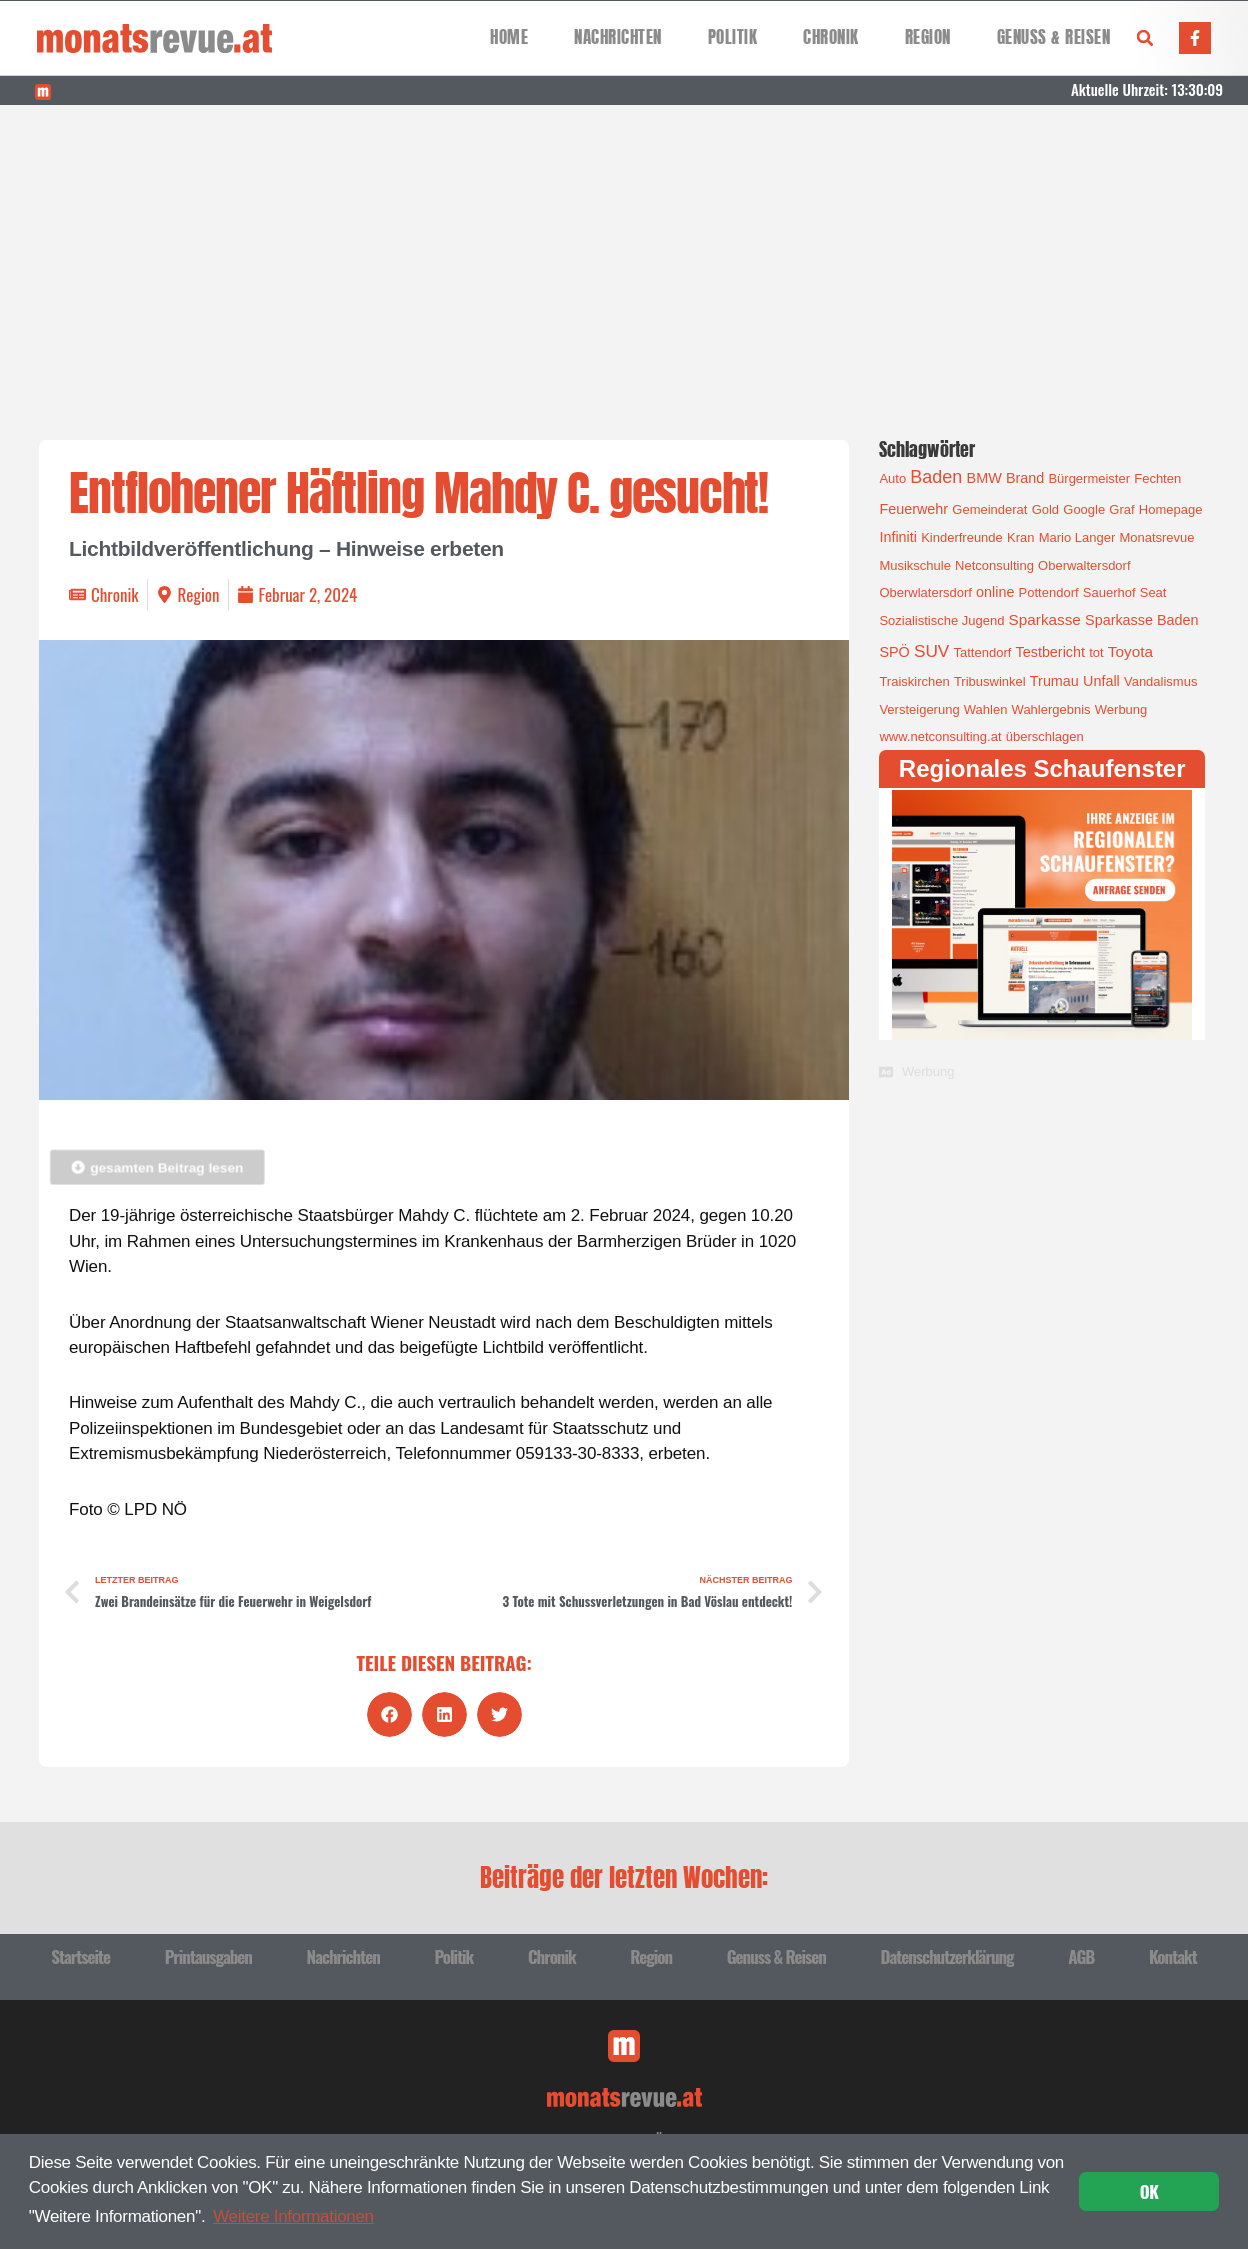 This screenshot has width=1248, height=2249. Describe the element at coordinates (618, 37) in the screenshot. I see `Nachrichten` at that location.